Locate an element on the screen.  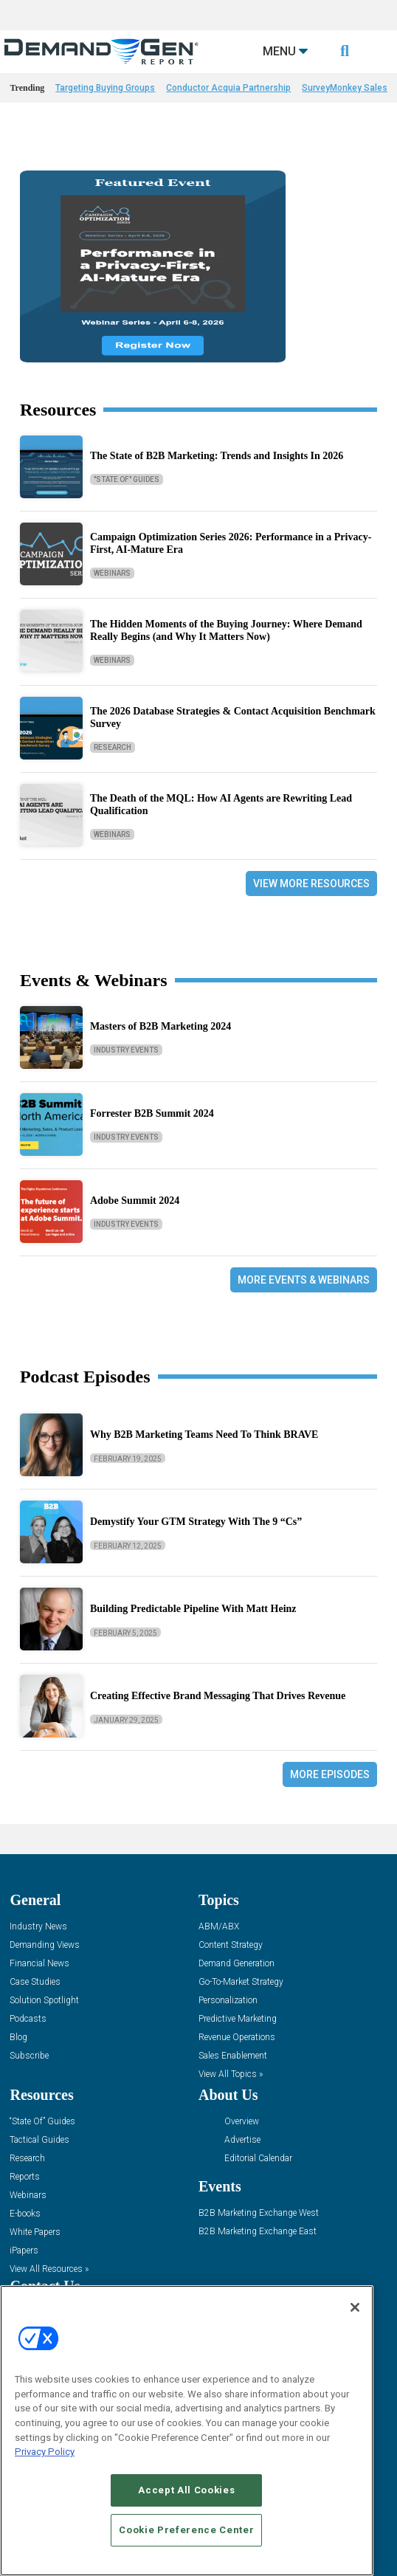
[Close] is located at coordinates (355, 2307).